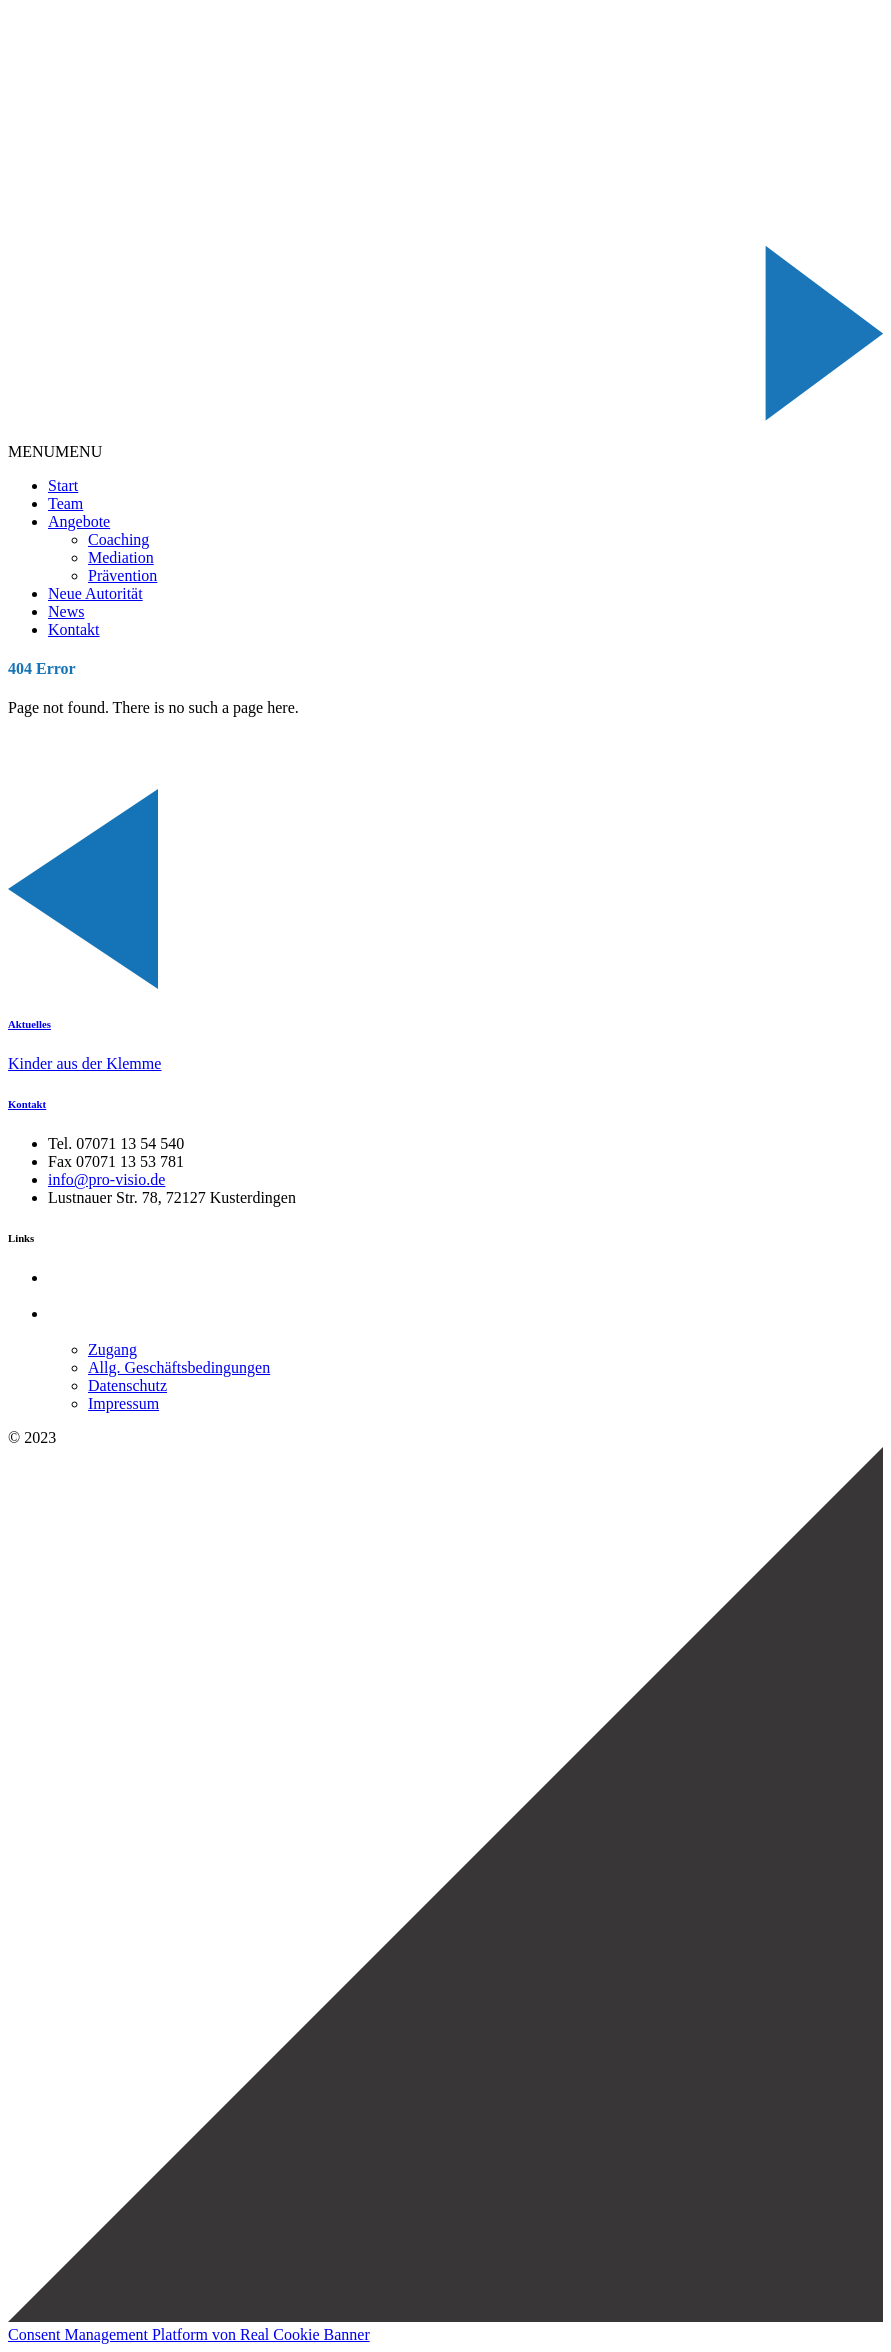 This screenshot has height=2352, width=891. I want to click on Prävention, so click(122, 575).